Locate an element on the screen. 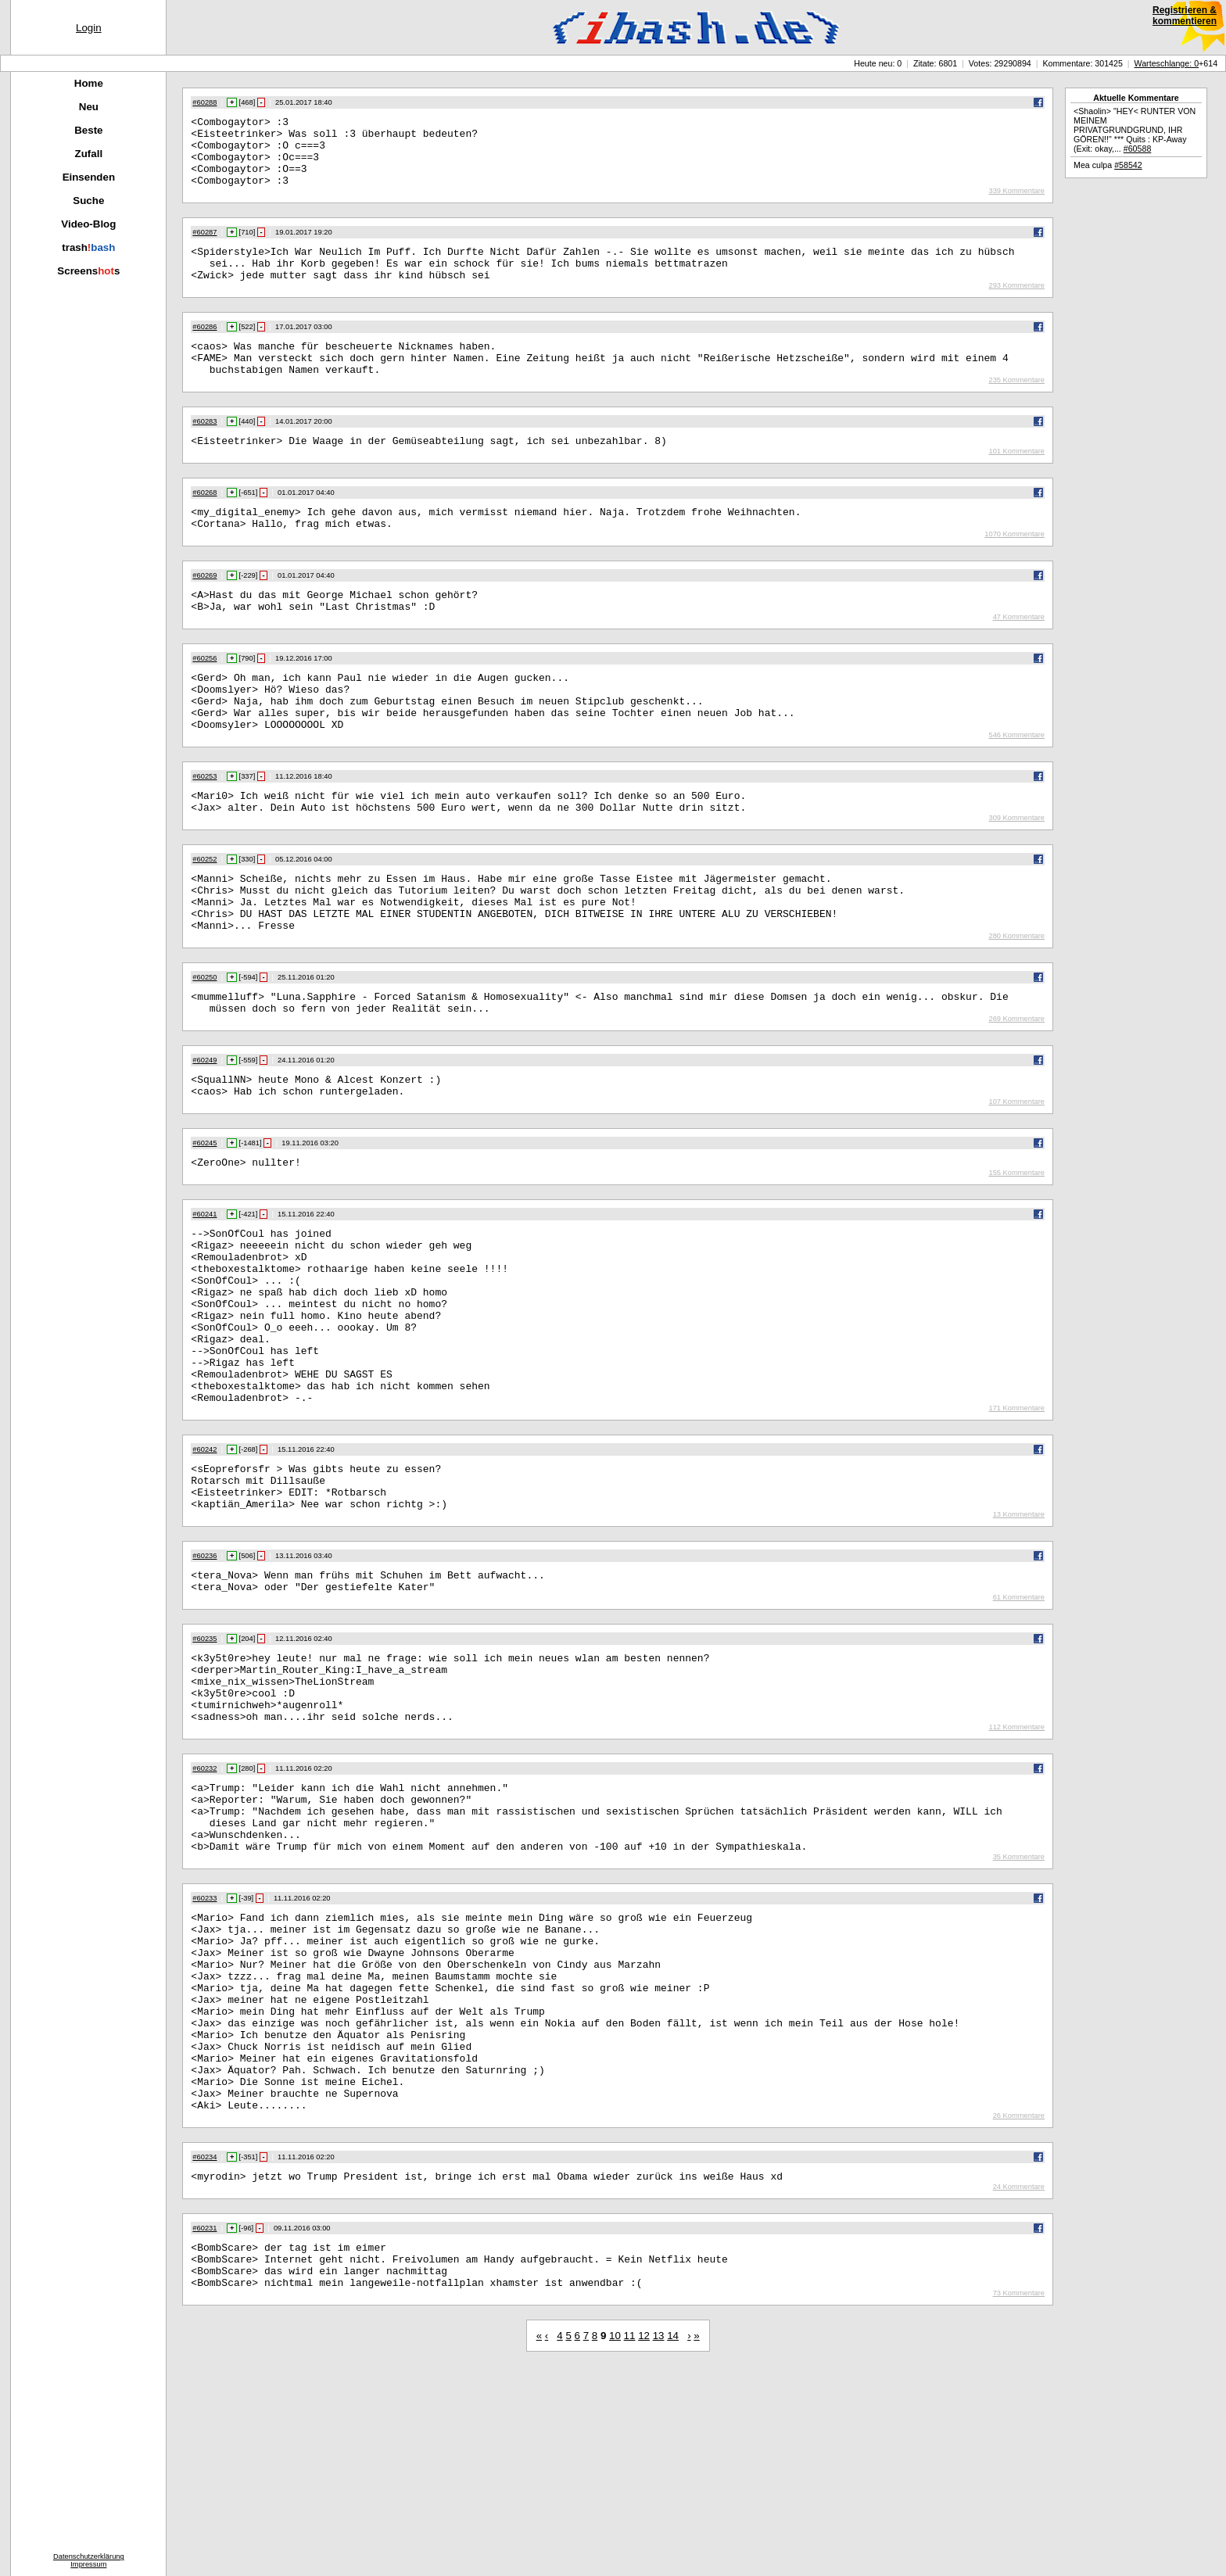  101 Kommentare is located at coordinates (1016, 481).